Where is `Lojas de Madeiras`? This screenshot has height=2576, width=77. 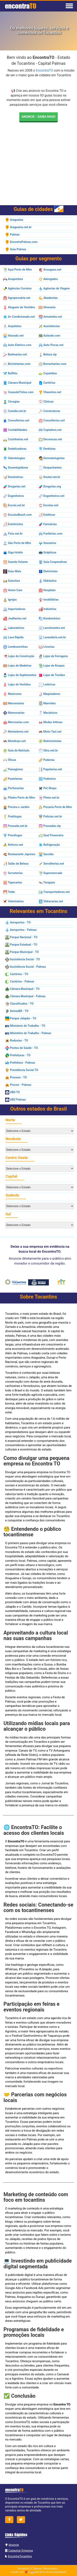 Lojas de Madeiras is located at coordinates (17, 665).